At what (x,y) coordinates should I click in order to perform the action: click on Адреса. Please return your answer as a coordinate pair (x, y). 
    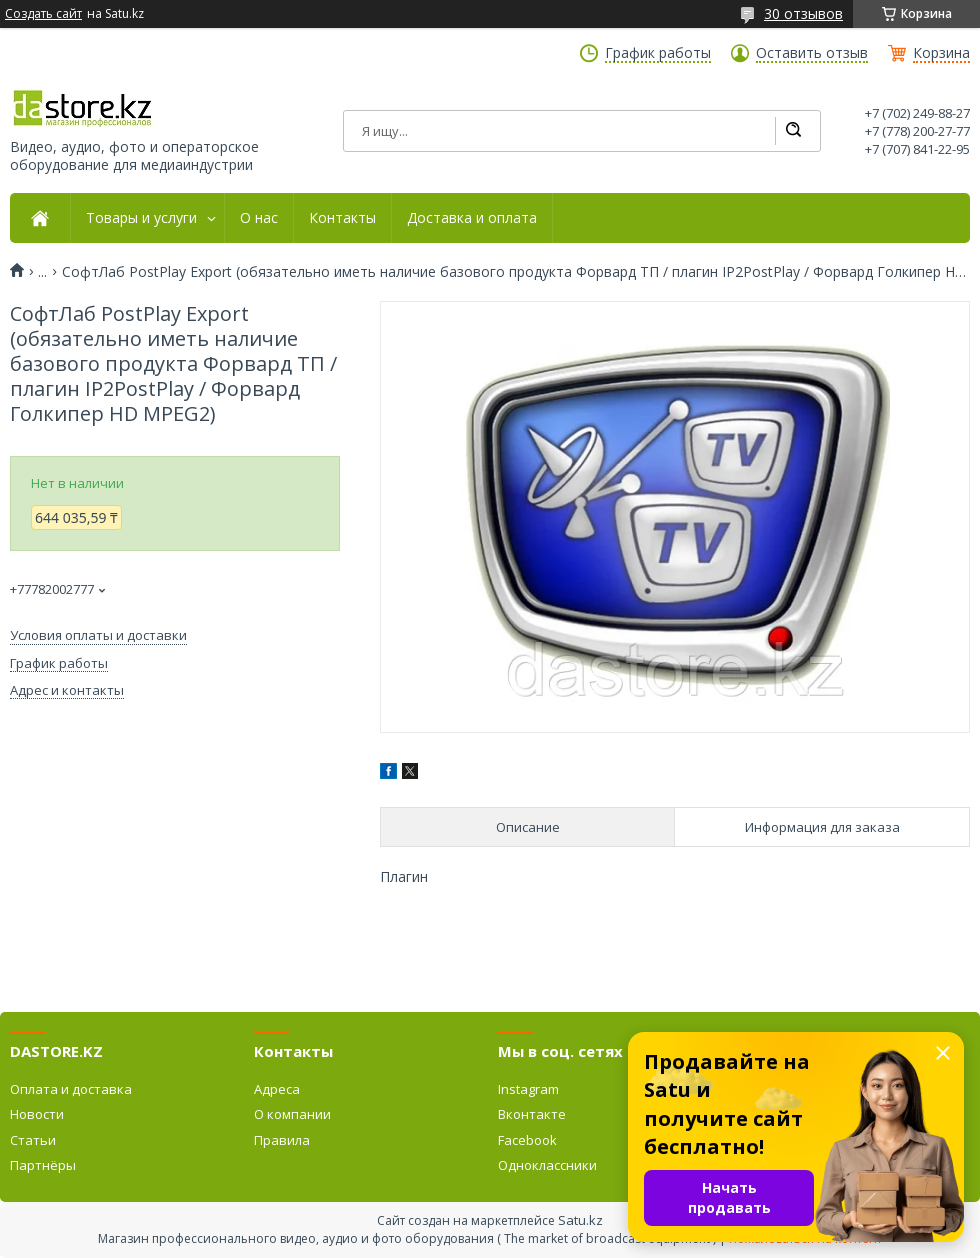
    Looking at the image, I should click on (277, 1089).